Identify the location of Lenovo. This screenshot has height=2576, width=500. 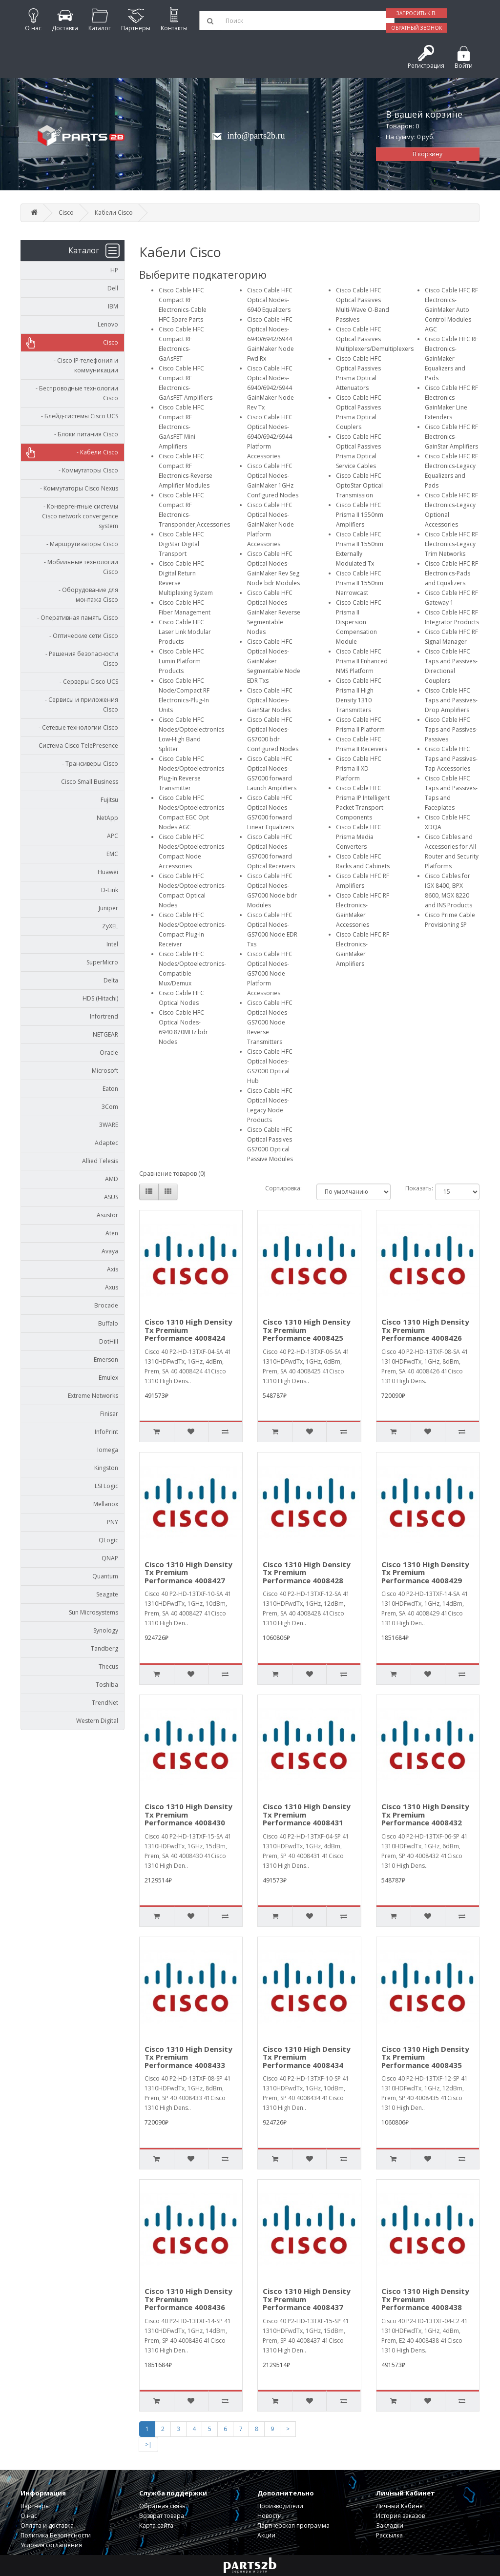
(108, 324).